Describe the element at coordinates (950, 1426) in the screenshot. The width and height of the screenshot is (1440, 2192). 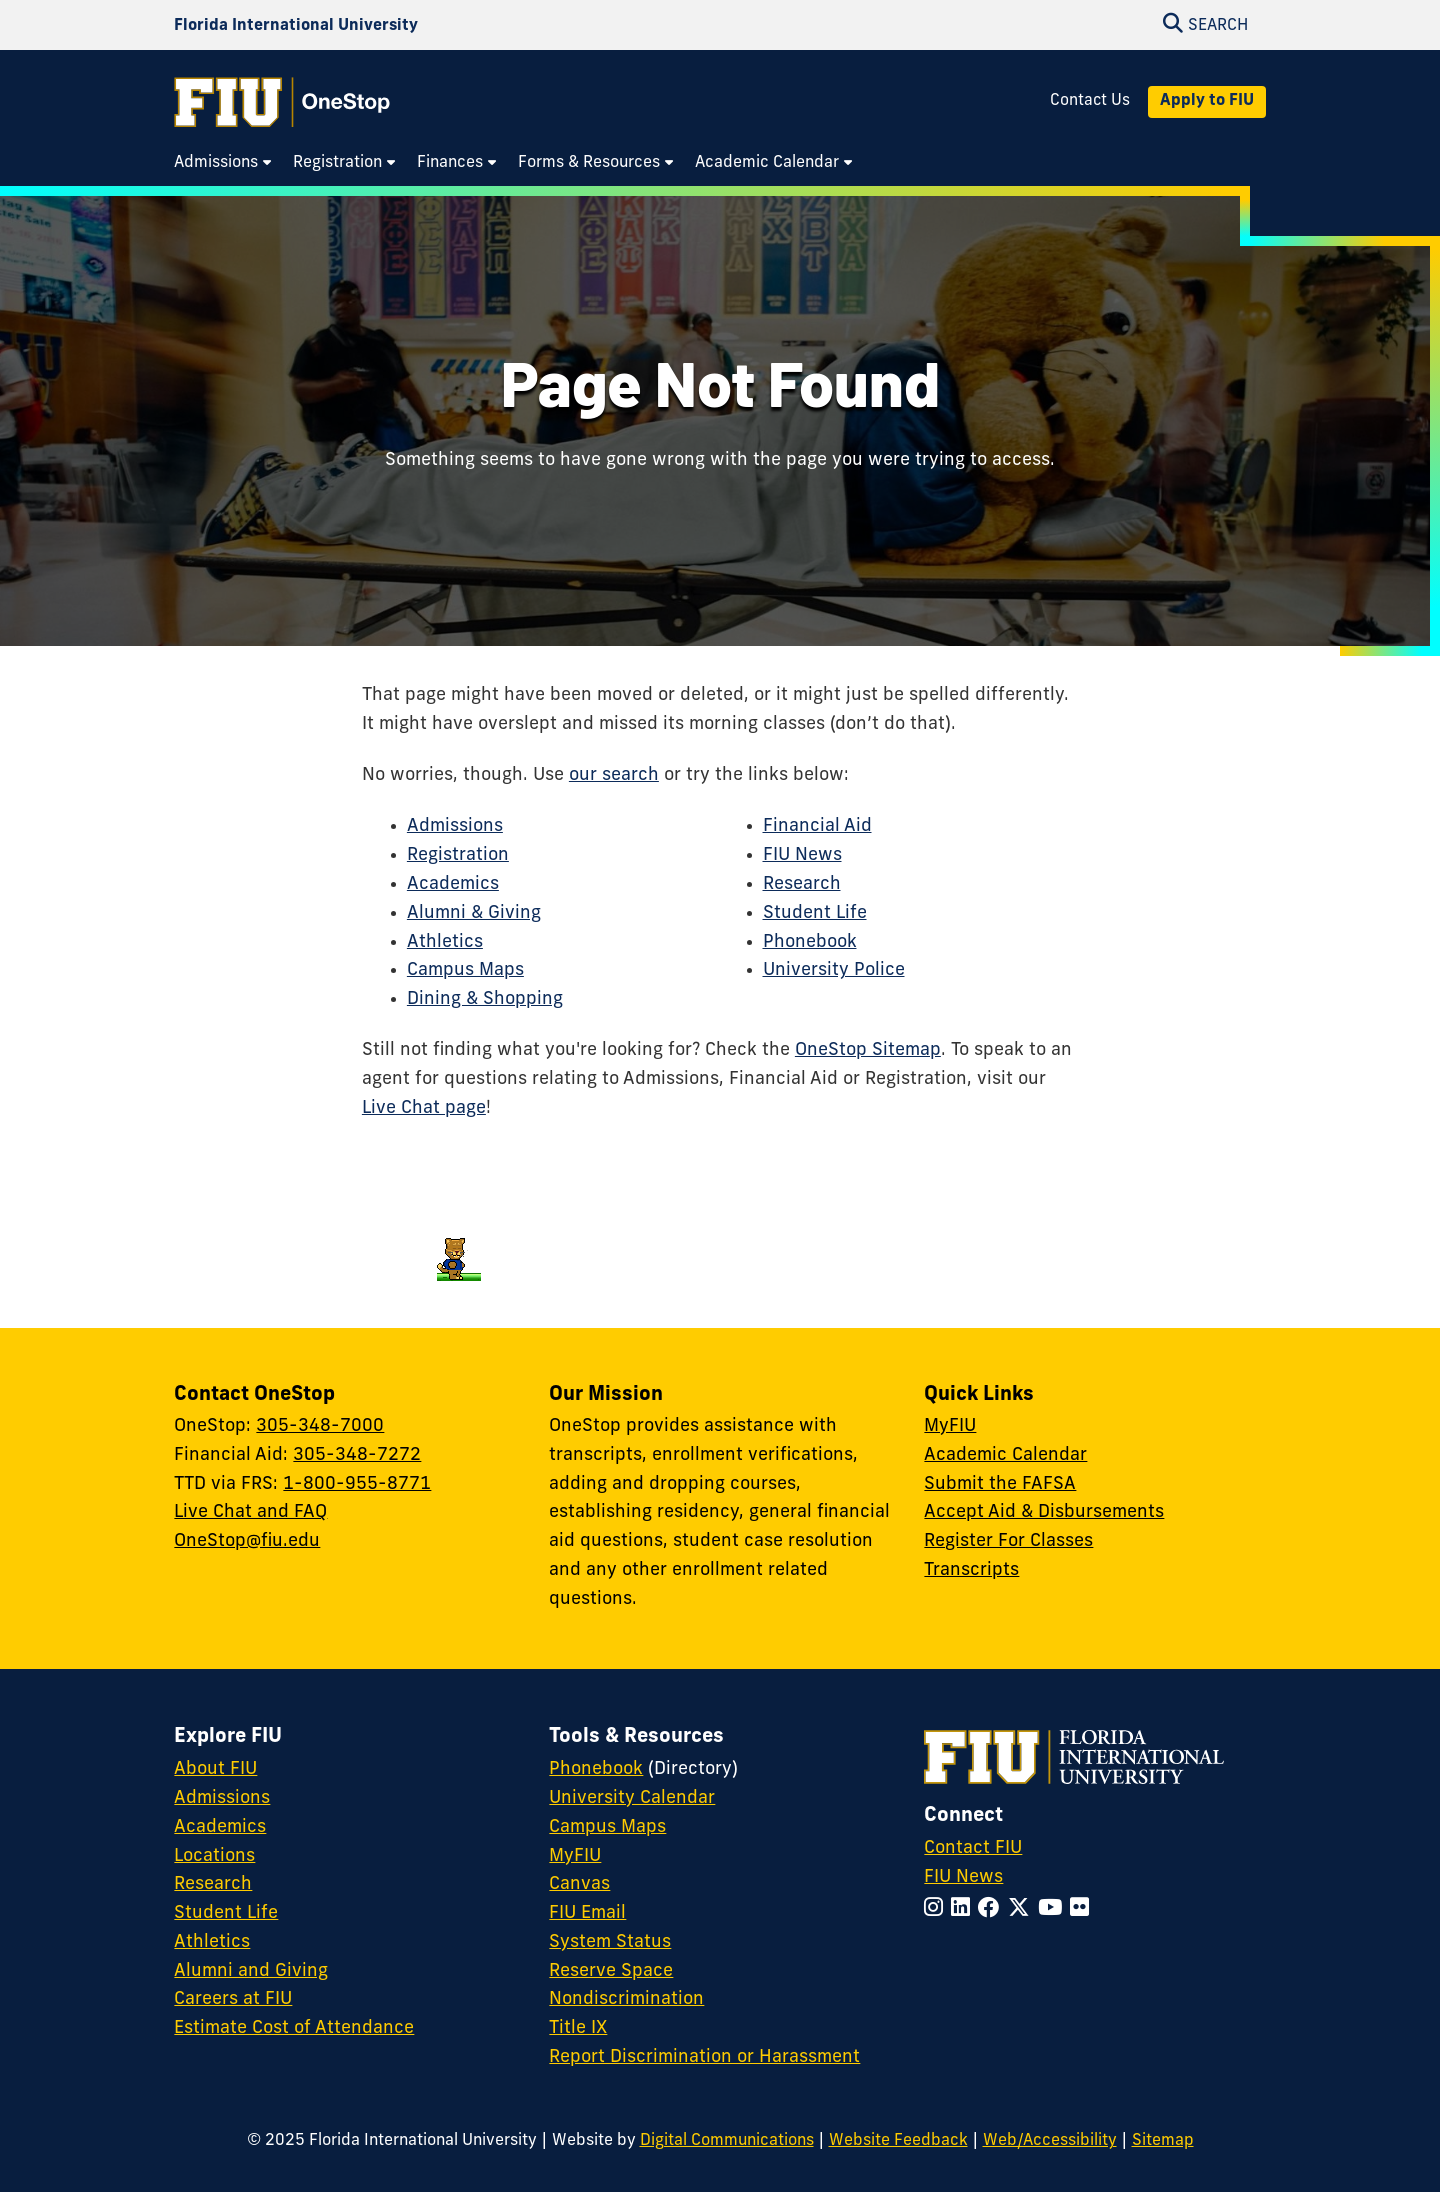
I see `MyFIU` at that location.